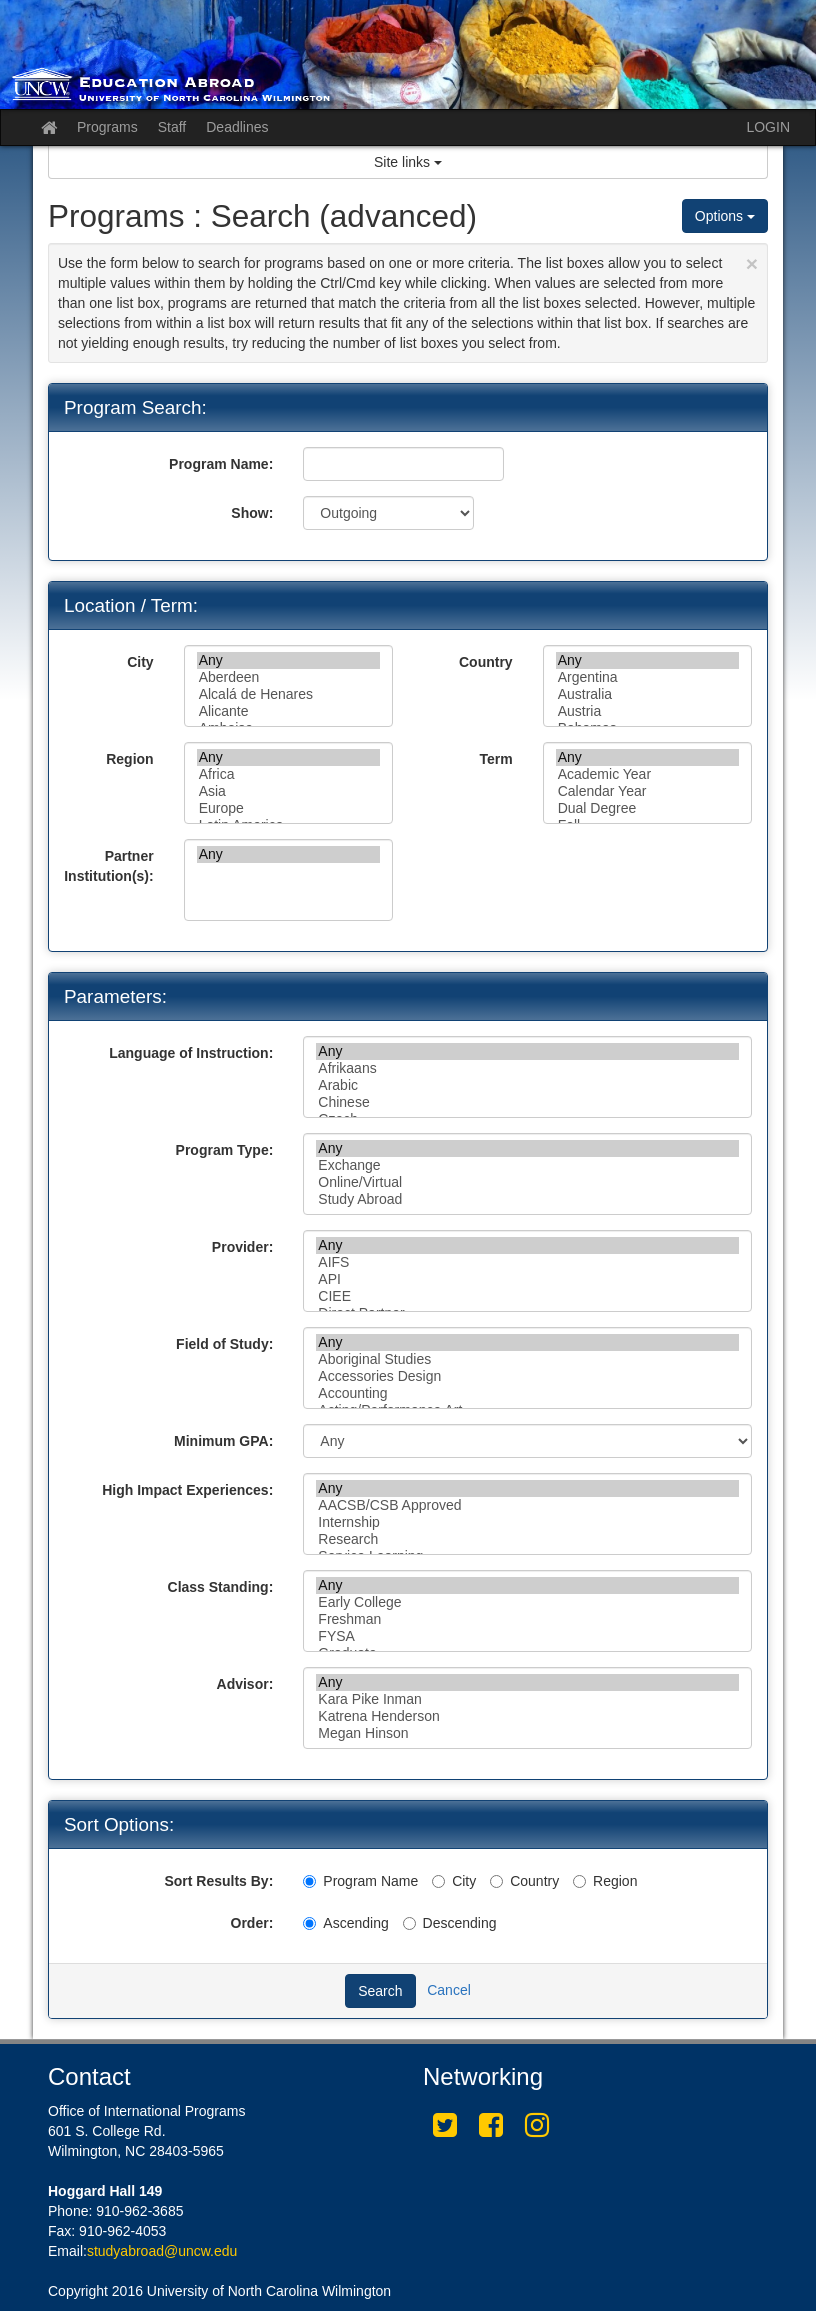  I want to click on Deadlines, so click(237, 127).